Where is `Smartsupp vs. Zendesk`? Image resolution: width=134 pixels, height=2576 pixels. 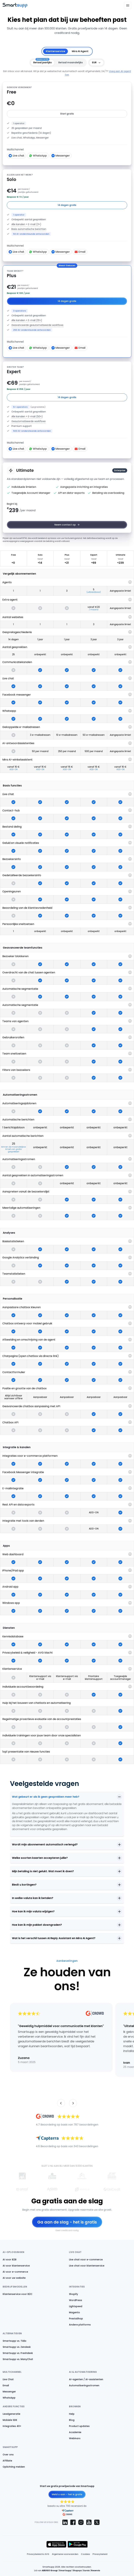
Smartsupp vs. Zendesk is located at coordinates (17, 2347).